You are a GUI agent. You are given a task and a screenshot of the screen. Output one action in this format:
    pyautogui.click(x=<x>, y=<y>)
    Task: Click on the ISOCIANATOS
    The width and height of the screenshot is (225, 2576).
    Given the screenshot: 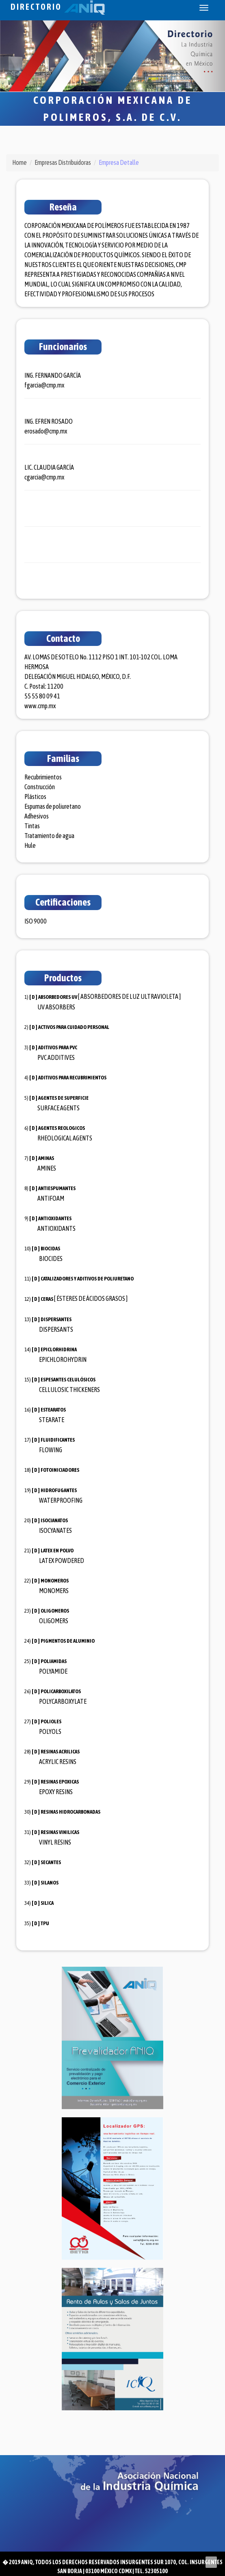 What is the action you would take?
    pyautogui.click(x=54, y=1520)
    